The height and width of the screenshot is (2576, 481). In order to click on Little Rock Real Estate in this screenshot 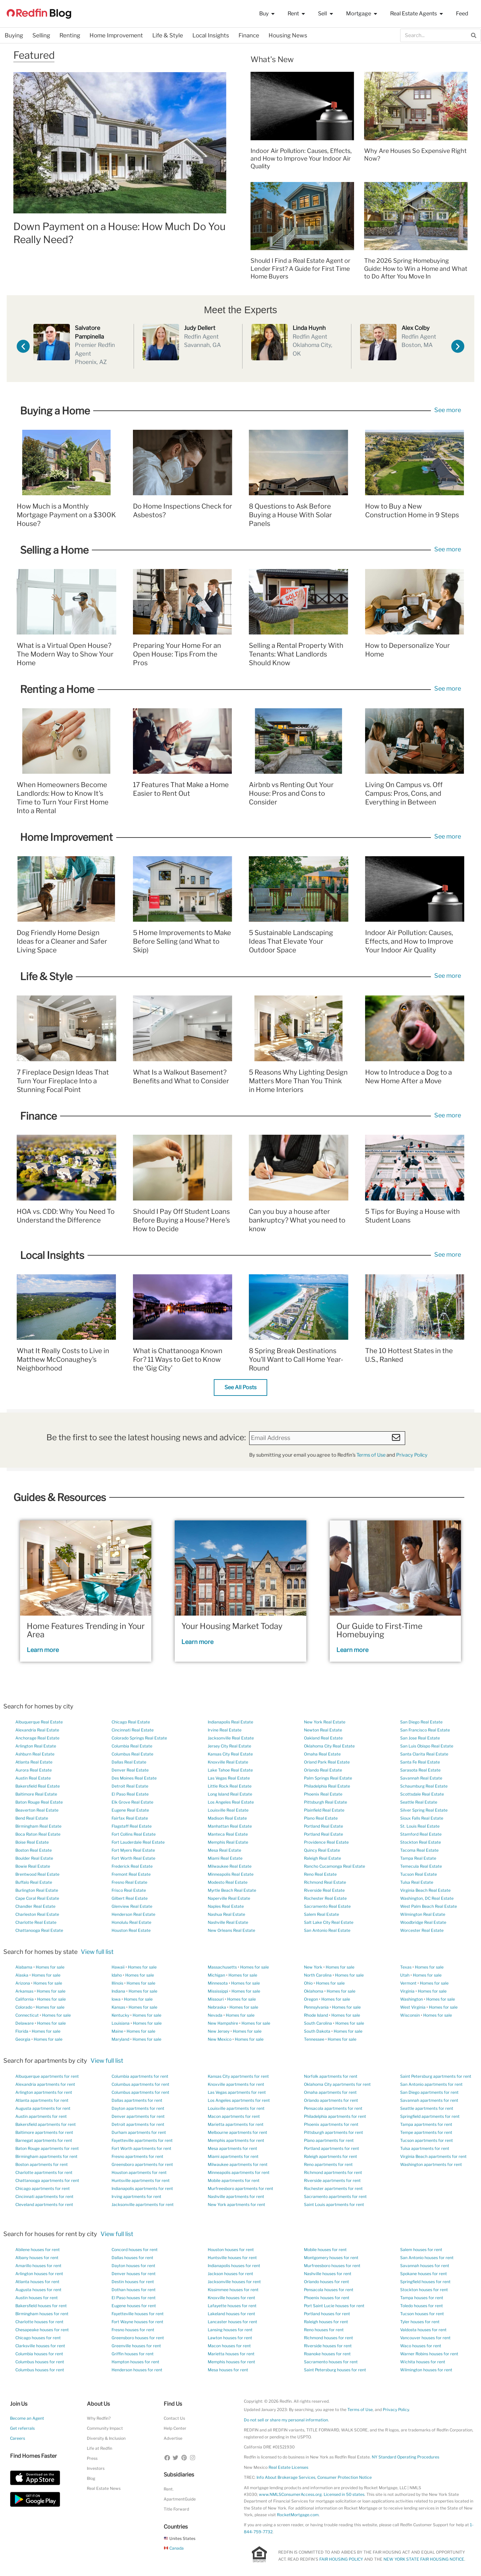, I will do `click(230, 1786)`.